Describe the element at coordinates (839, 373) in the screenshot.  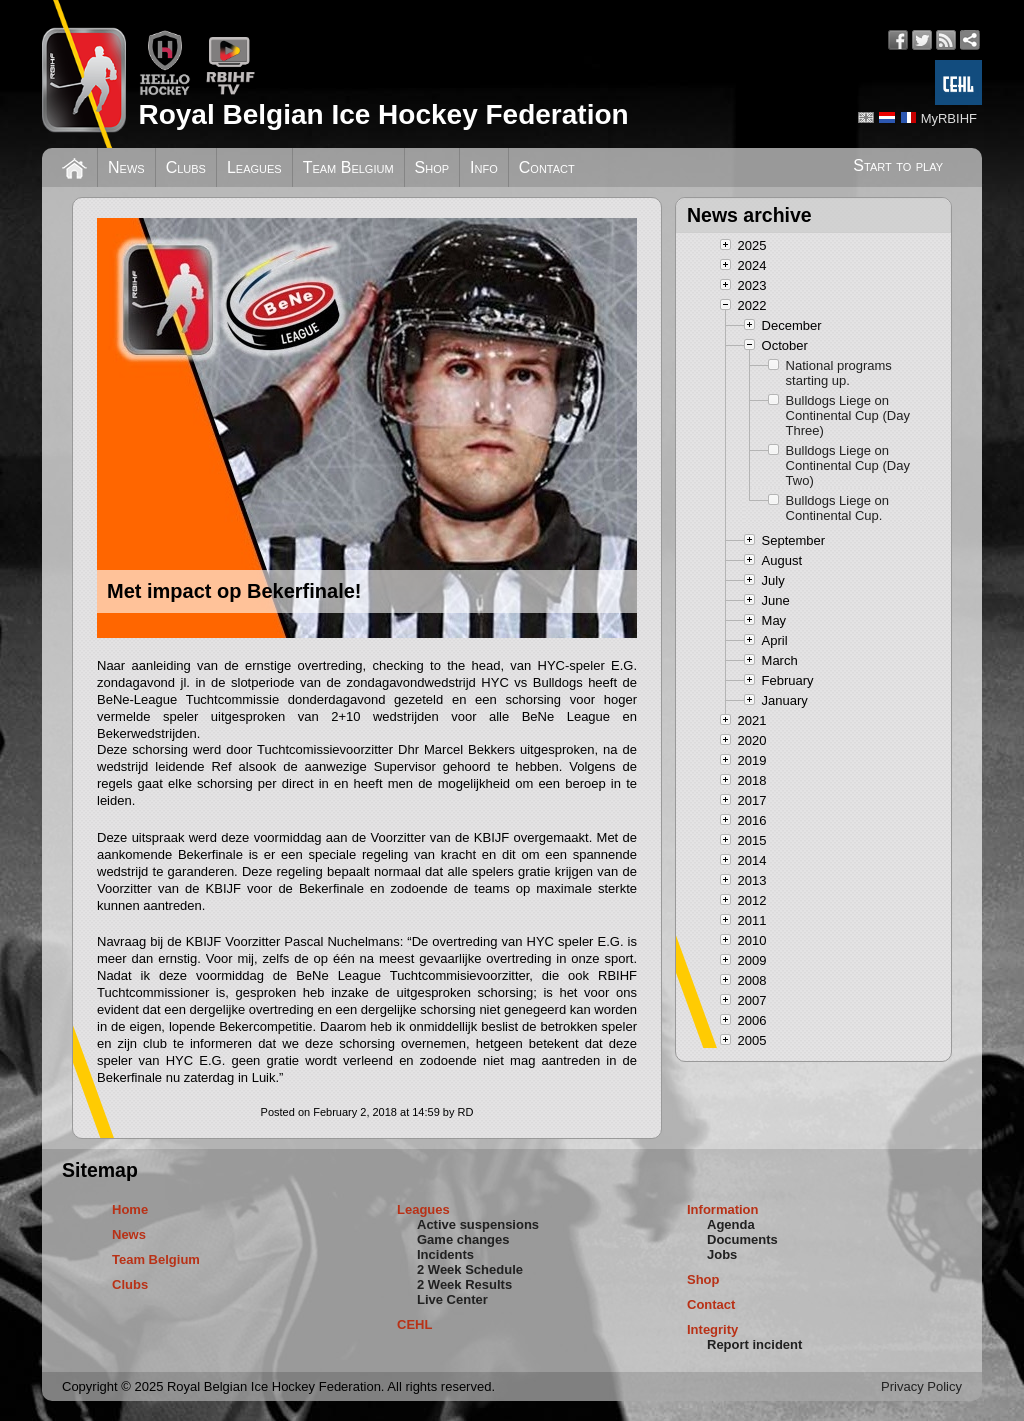
I see `National programs starting up.` at that location.